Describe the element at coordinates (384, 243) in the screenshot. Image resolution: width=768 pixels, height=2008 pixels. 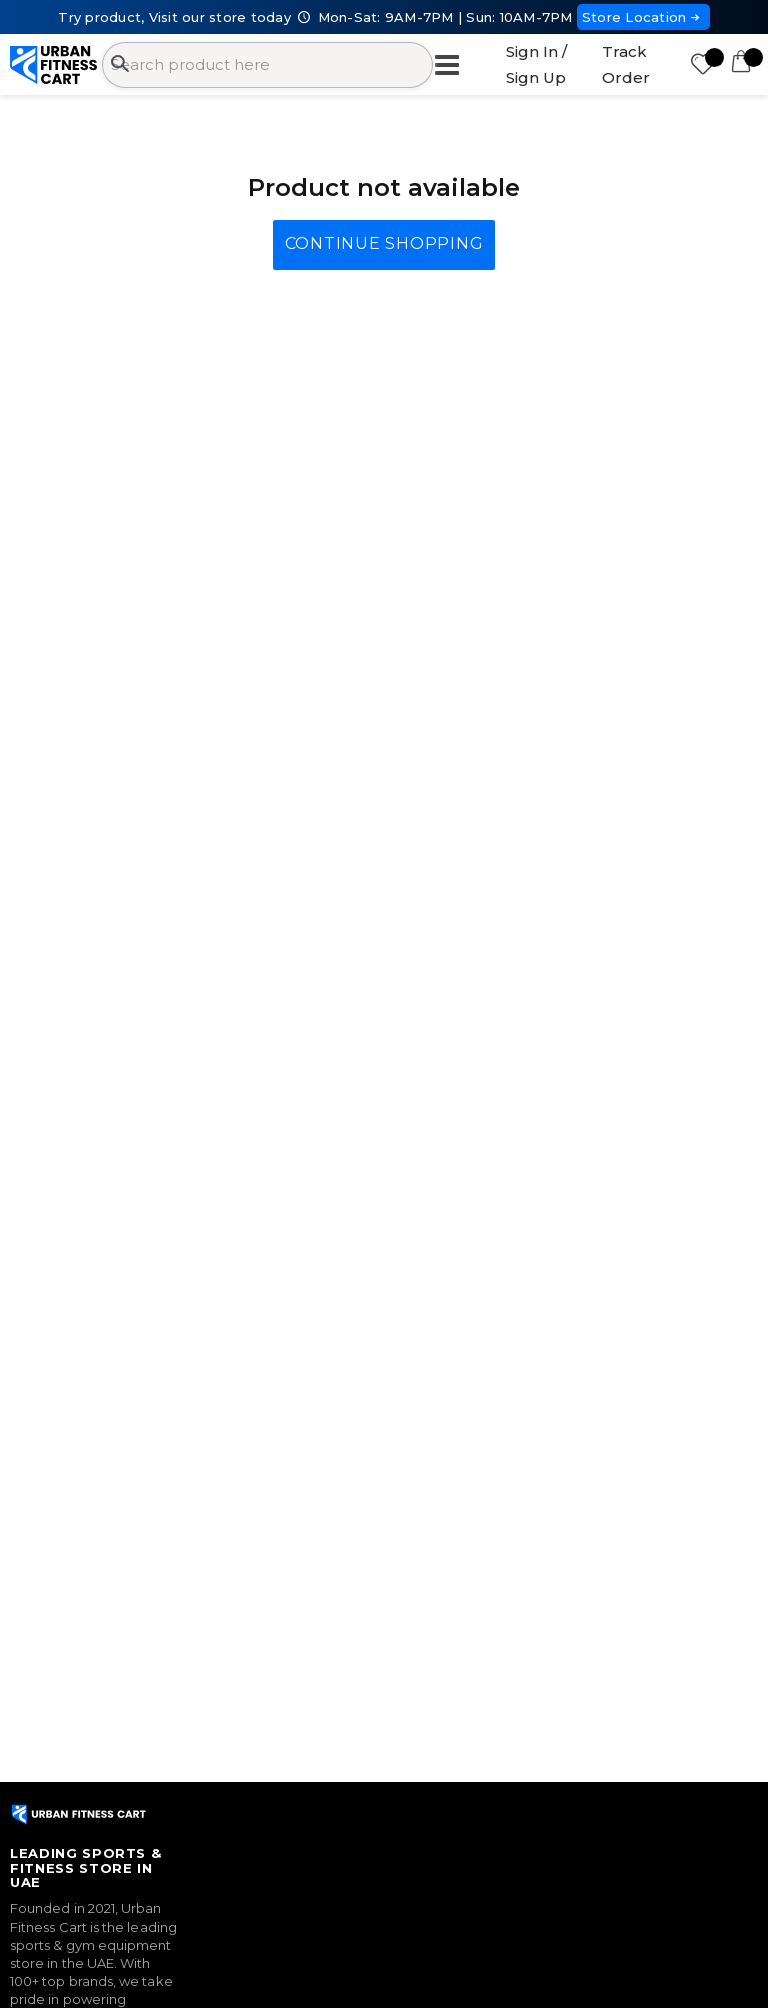
I see `Continue Shopping` at that location.